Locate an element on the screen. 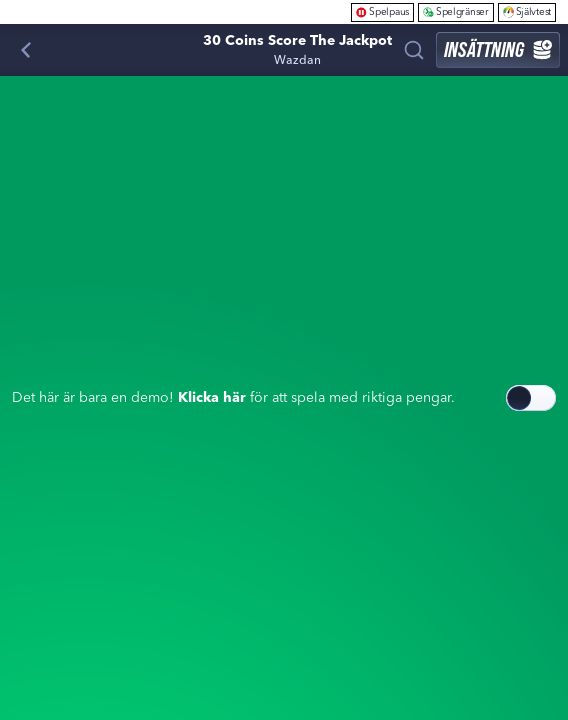 This screenshot has width=568, height=720. Spelpaus is located at coordinates (382, 11).